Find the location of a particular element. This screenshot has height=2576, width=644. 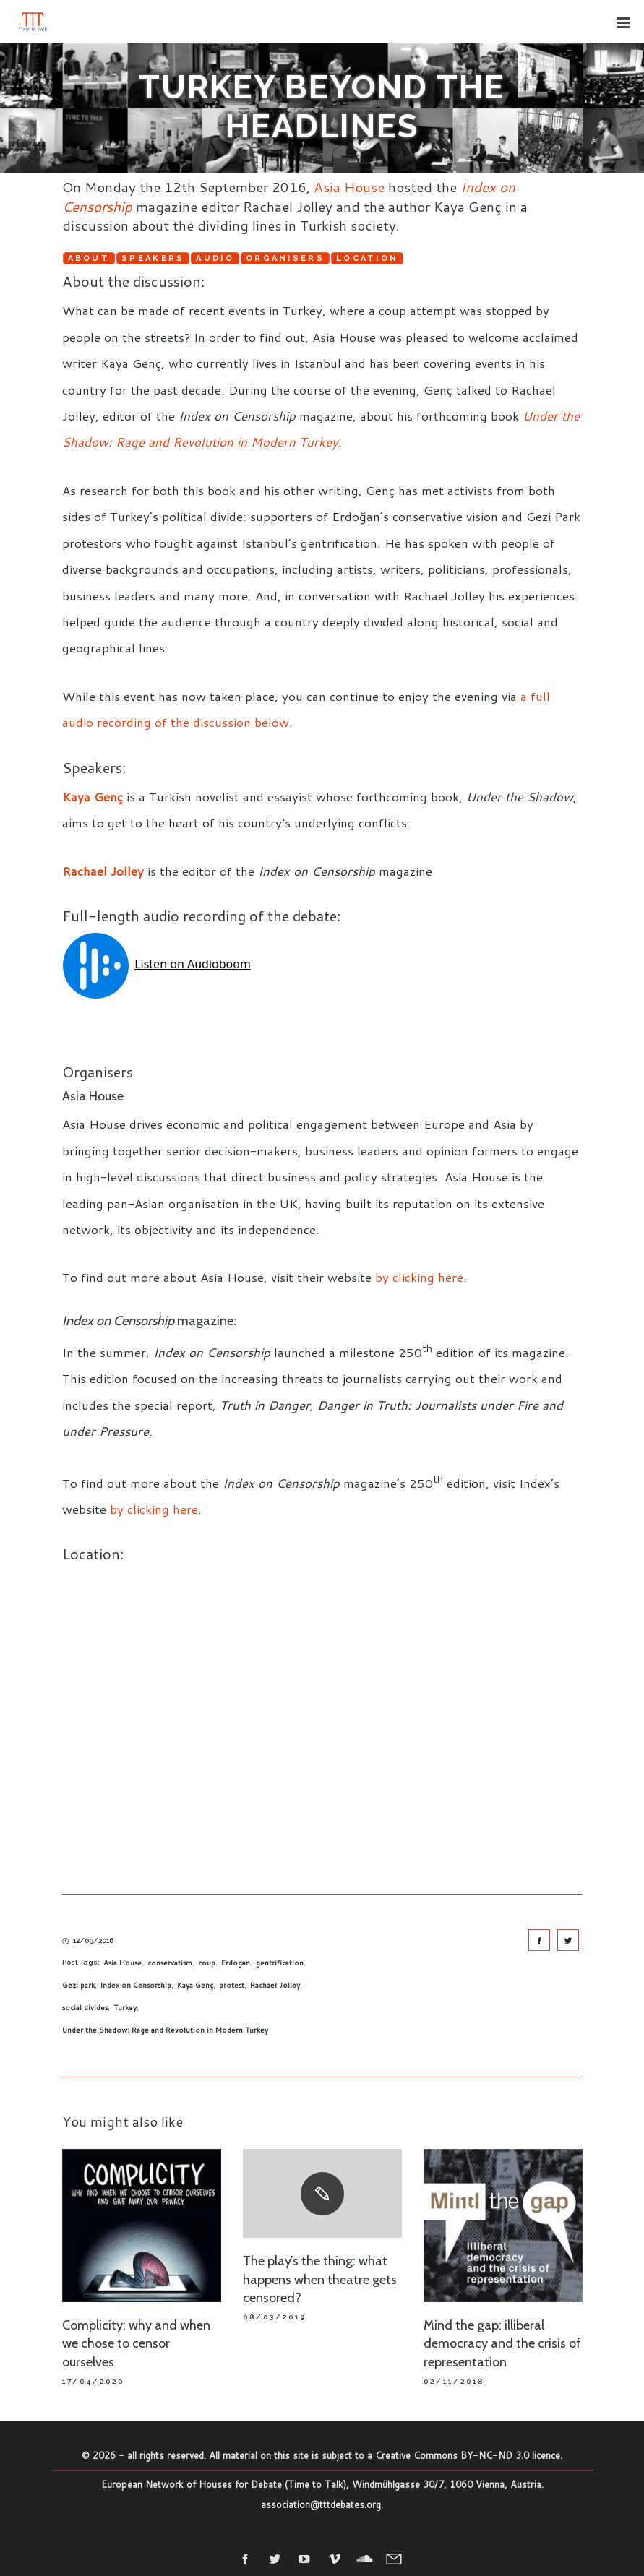

association@tttdebates.org is located at coordinates (321, 2504).